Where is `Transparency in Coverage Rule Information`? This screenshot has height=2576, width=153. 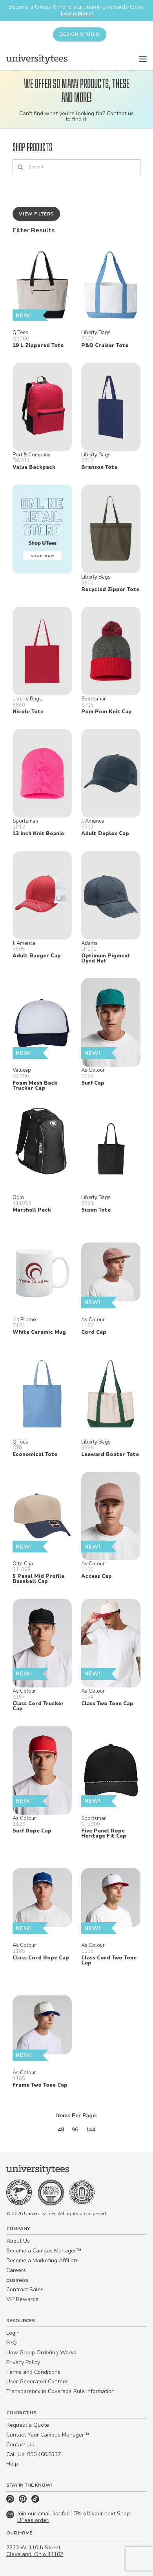
Transparency in Coverage Rule Information is located at coordinates (60, 2391).